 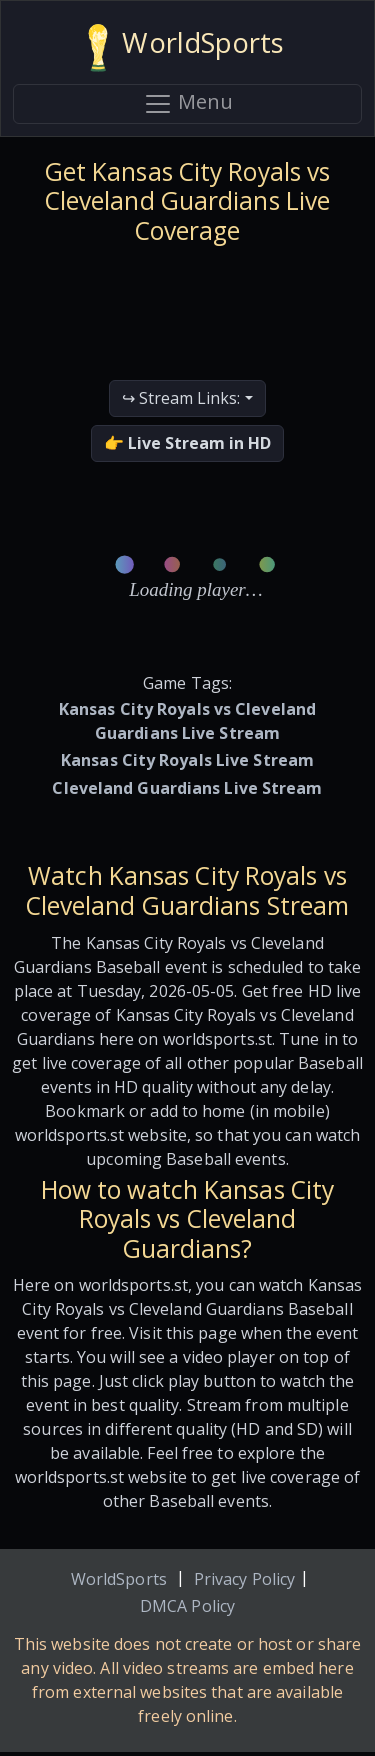 What do you see at coordinates (119, 1579) in the screenshot?
I see `WorldSports` at bounding box center [119, 1579].